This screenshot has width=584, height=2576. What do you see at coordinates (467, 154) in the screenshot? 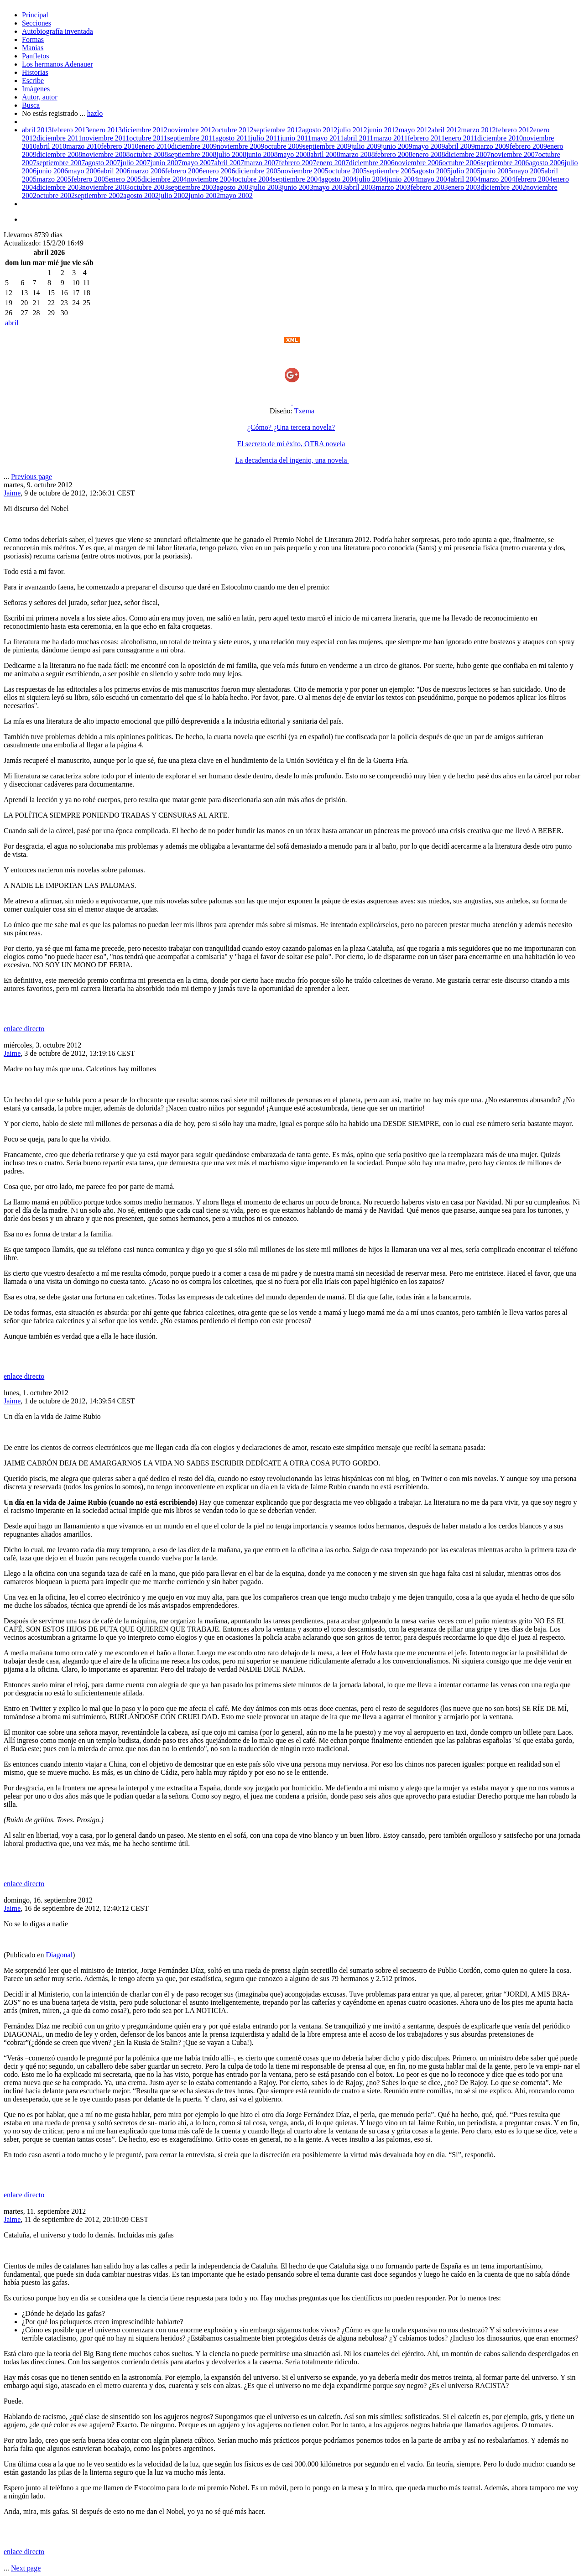
I see `diciembre 2007` at bounding box center [467, 154].